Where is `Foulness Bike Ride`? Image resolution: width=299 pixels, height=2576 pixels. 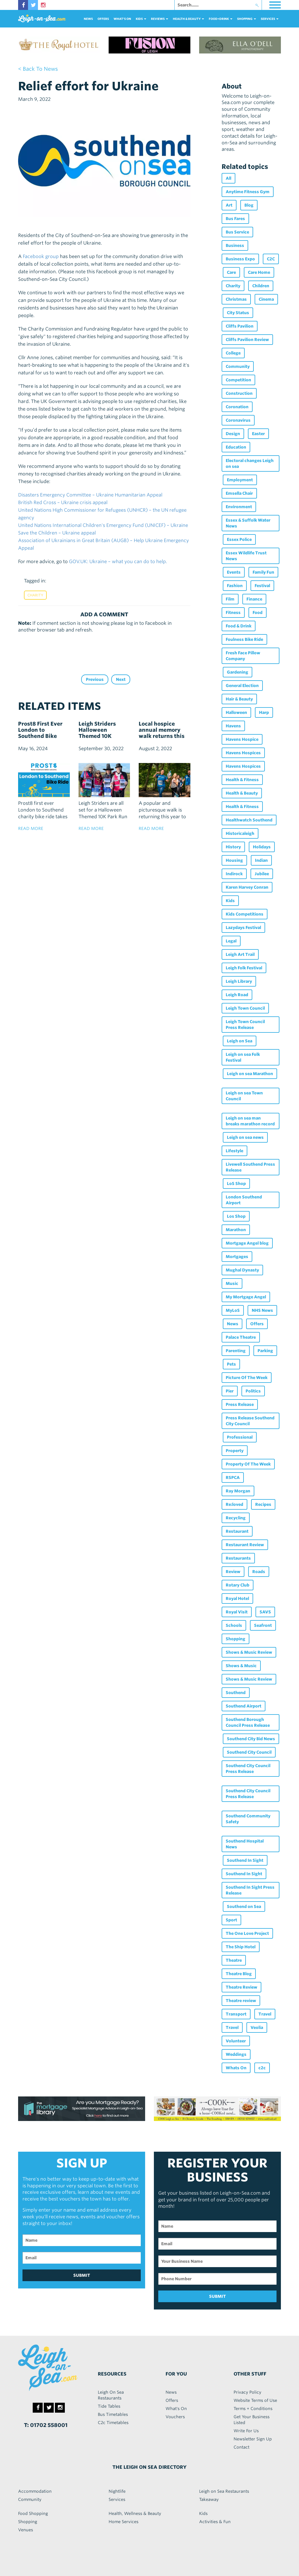 Foulness Bike Ride is located at coordinates (244, 639).